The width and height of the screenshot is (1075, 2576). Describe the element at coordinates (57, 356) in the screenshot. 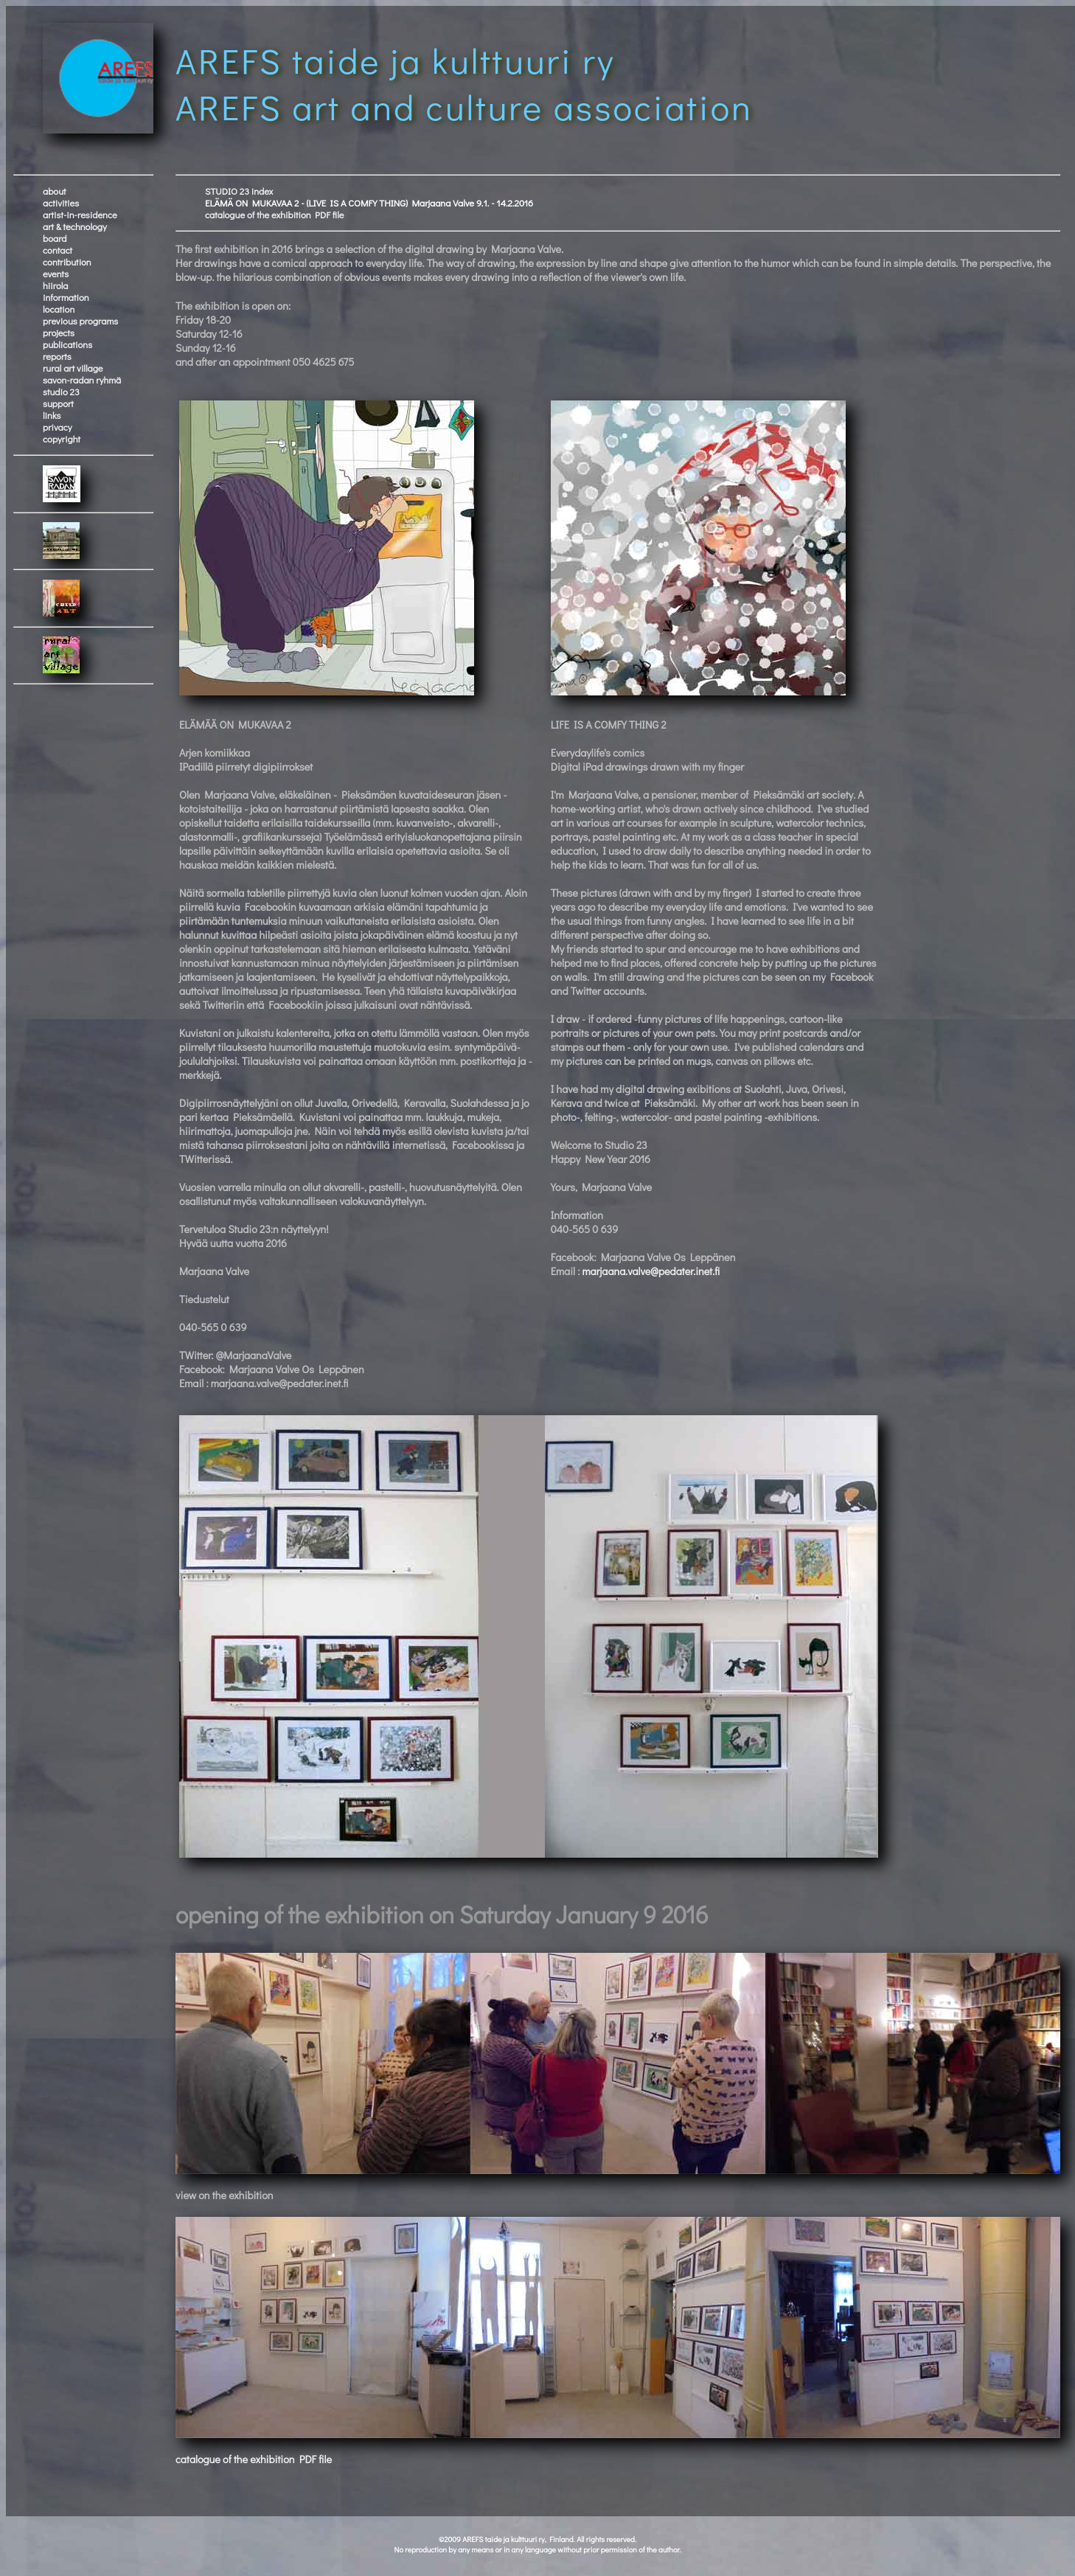

I see `reports` at that location.